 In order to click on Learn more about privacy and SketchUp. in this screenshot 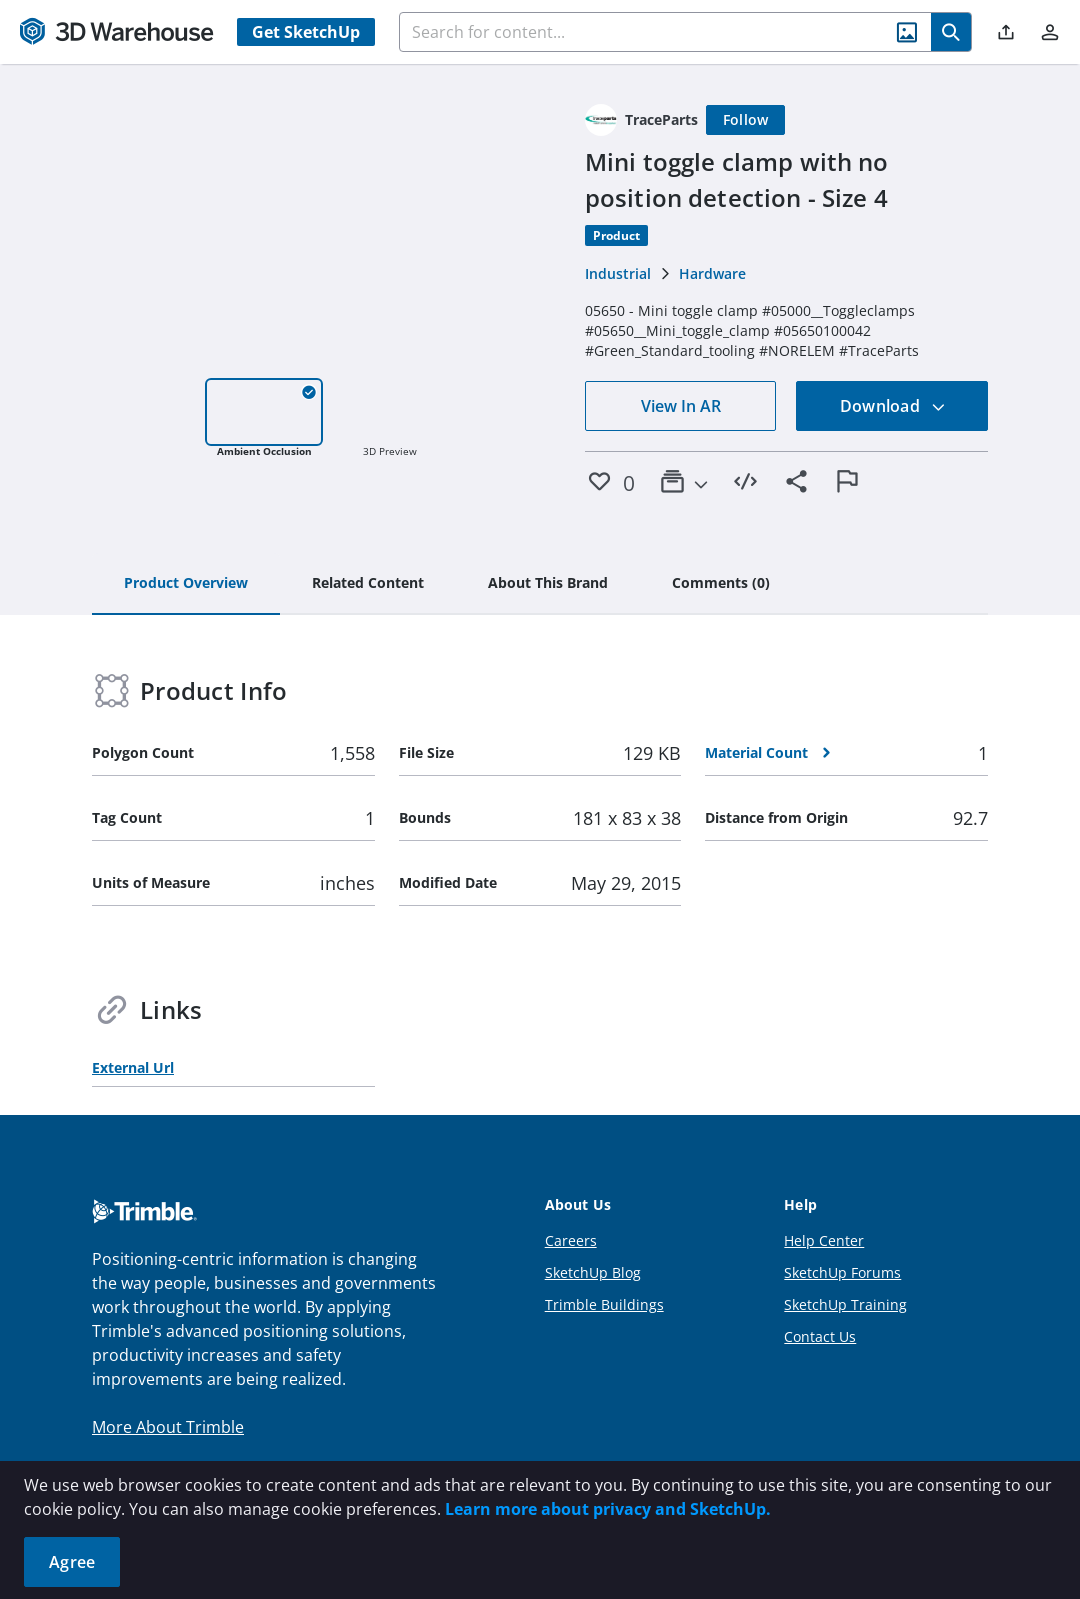, I will do `click(608, 1509)`.